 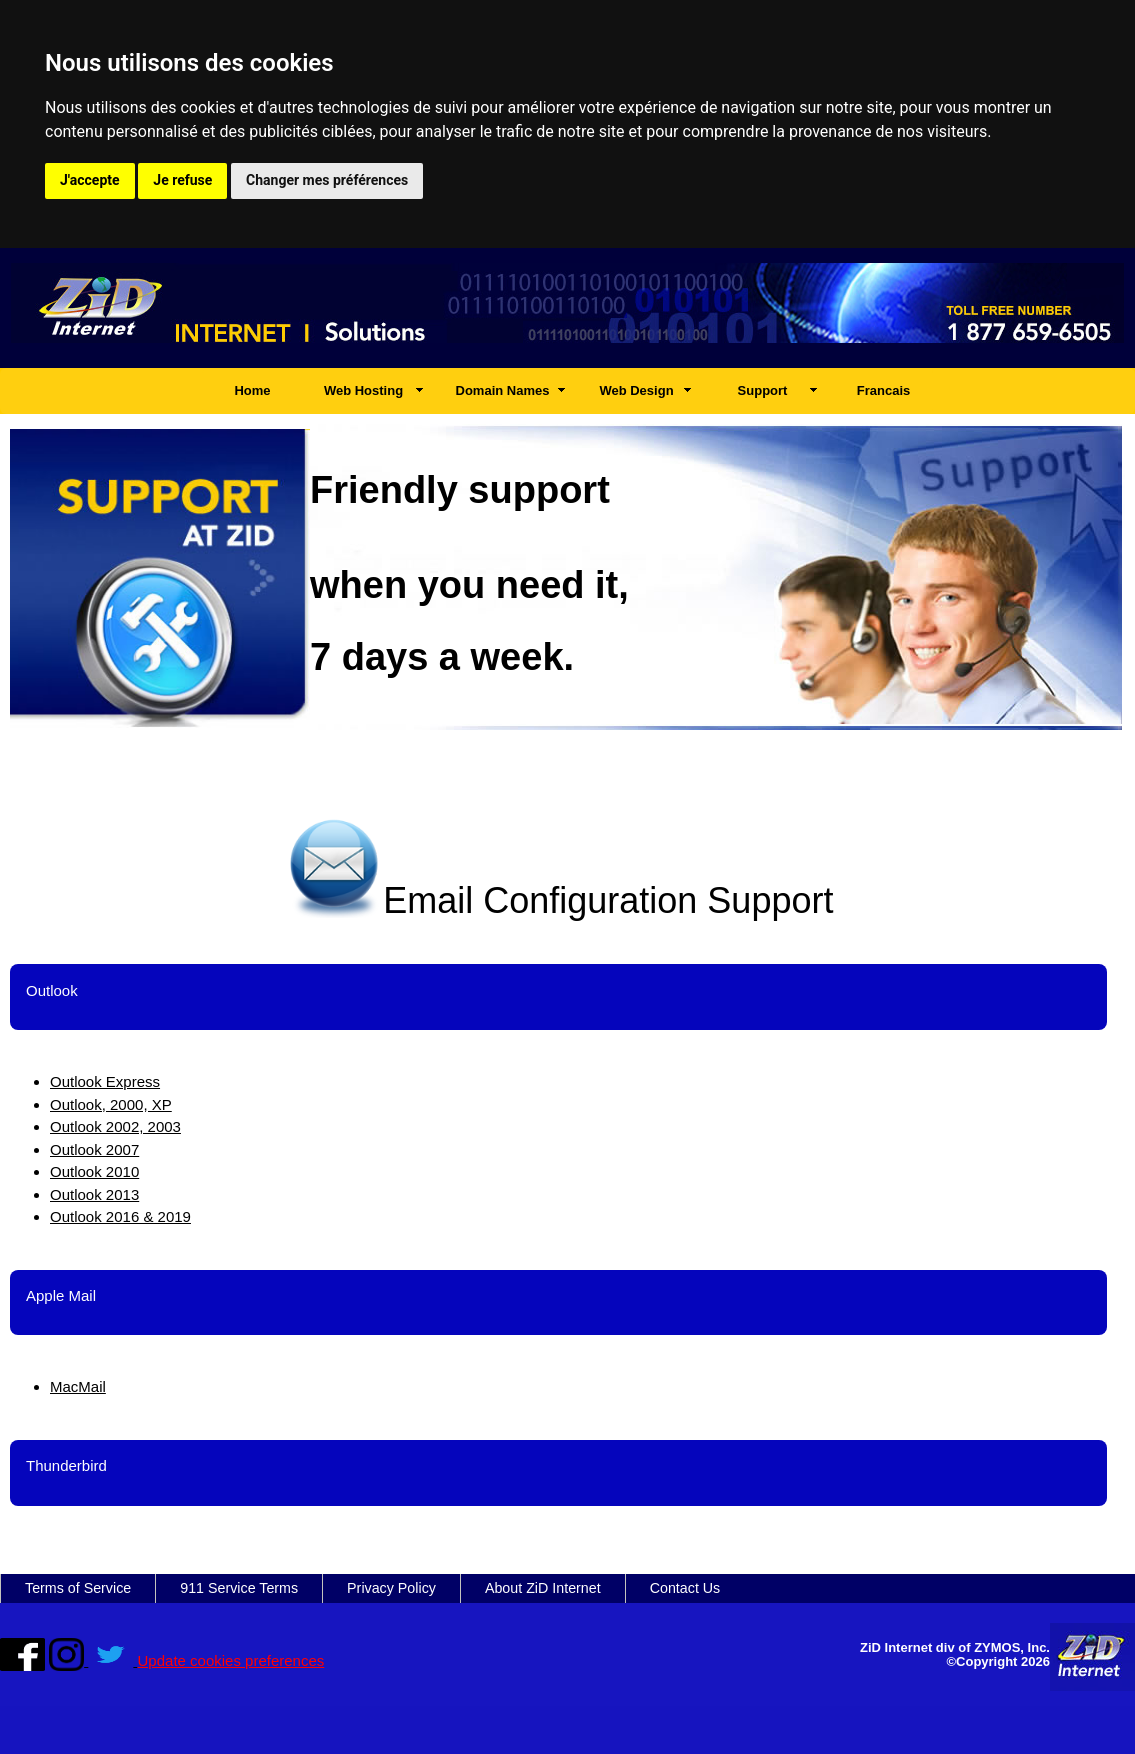 What do you see at coordinates (685, 1588) in the screenshot?
I see `Contact Us` at bounding box center [685, 1588].